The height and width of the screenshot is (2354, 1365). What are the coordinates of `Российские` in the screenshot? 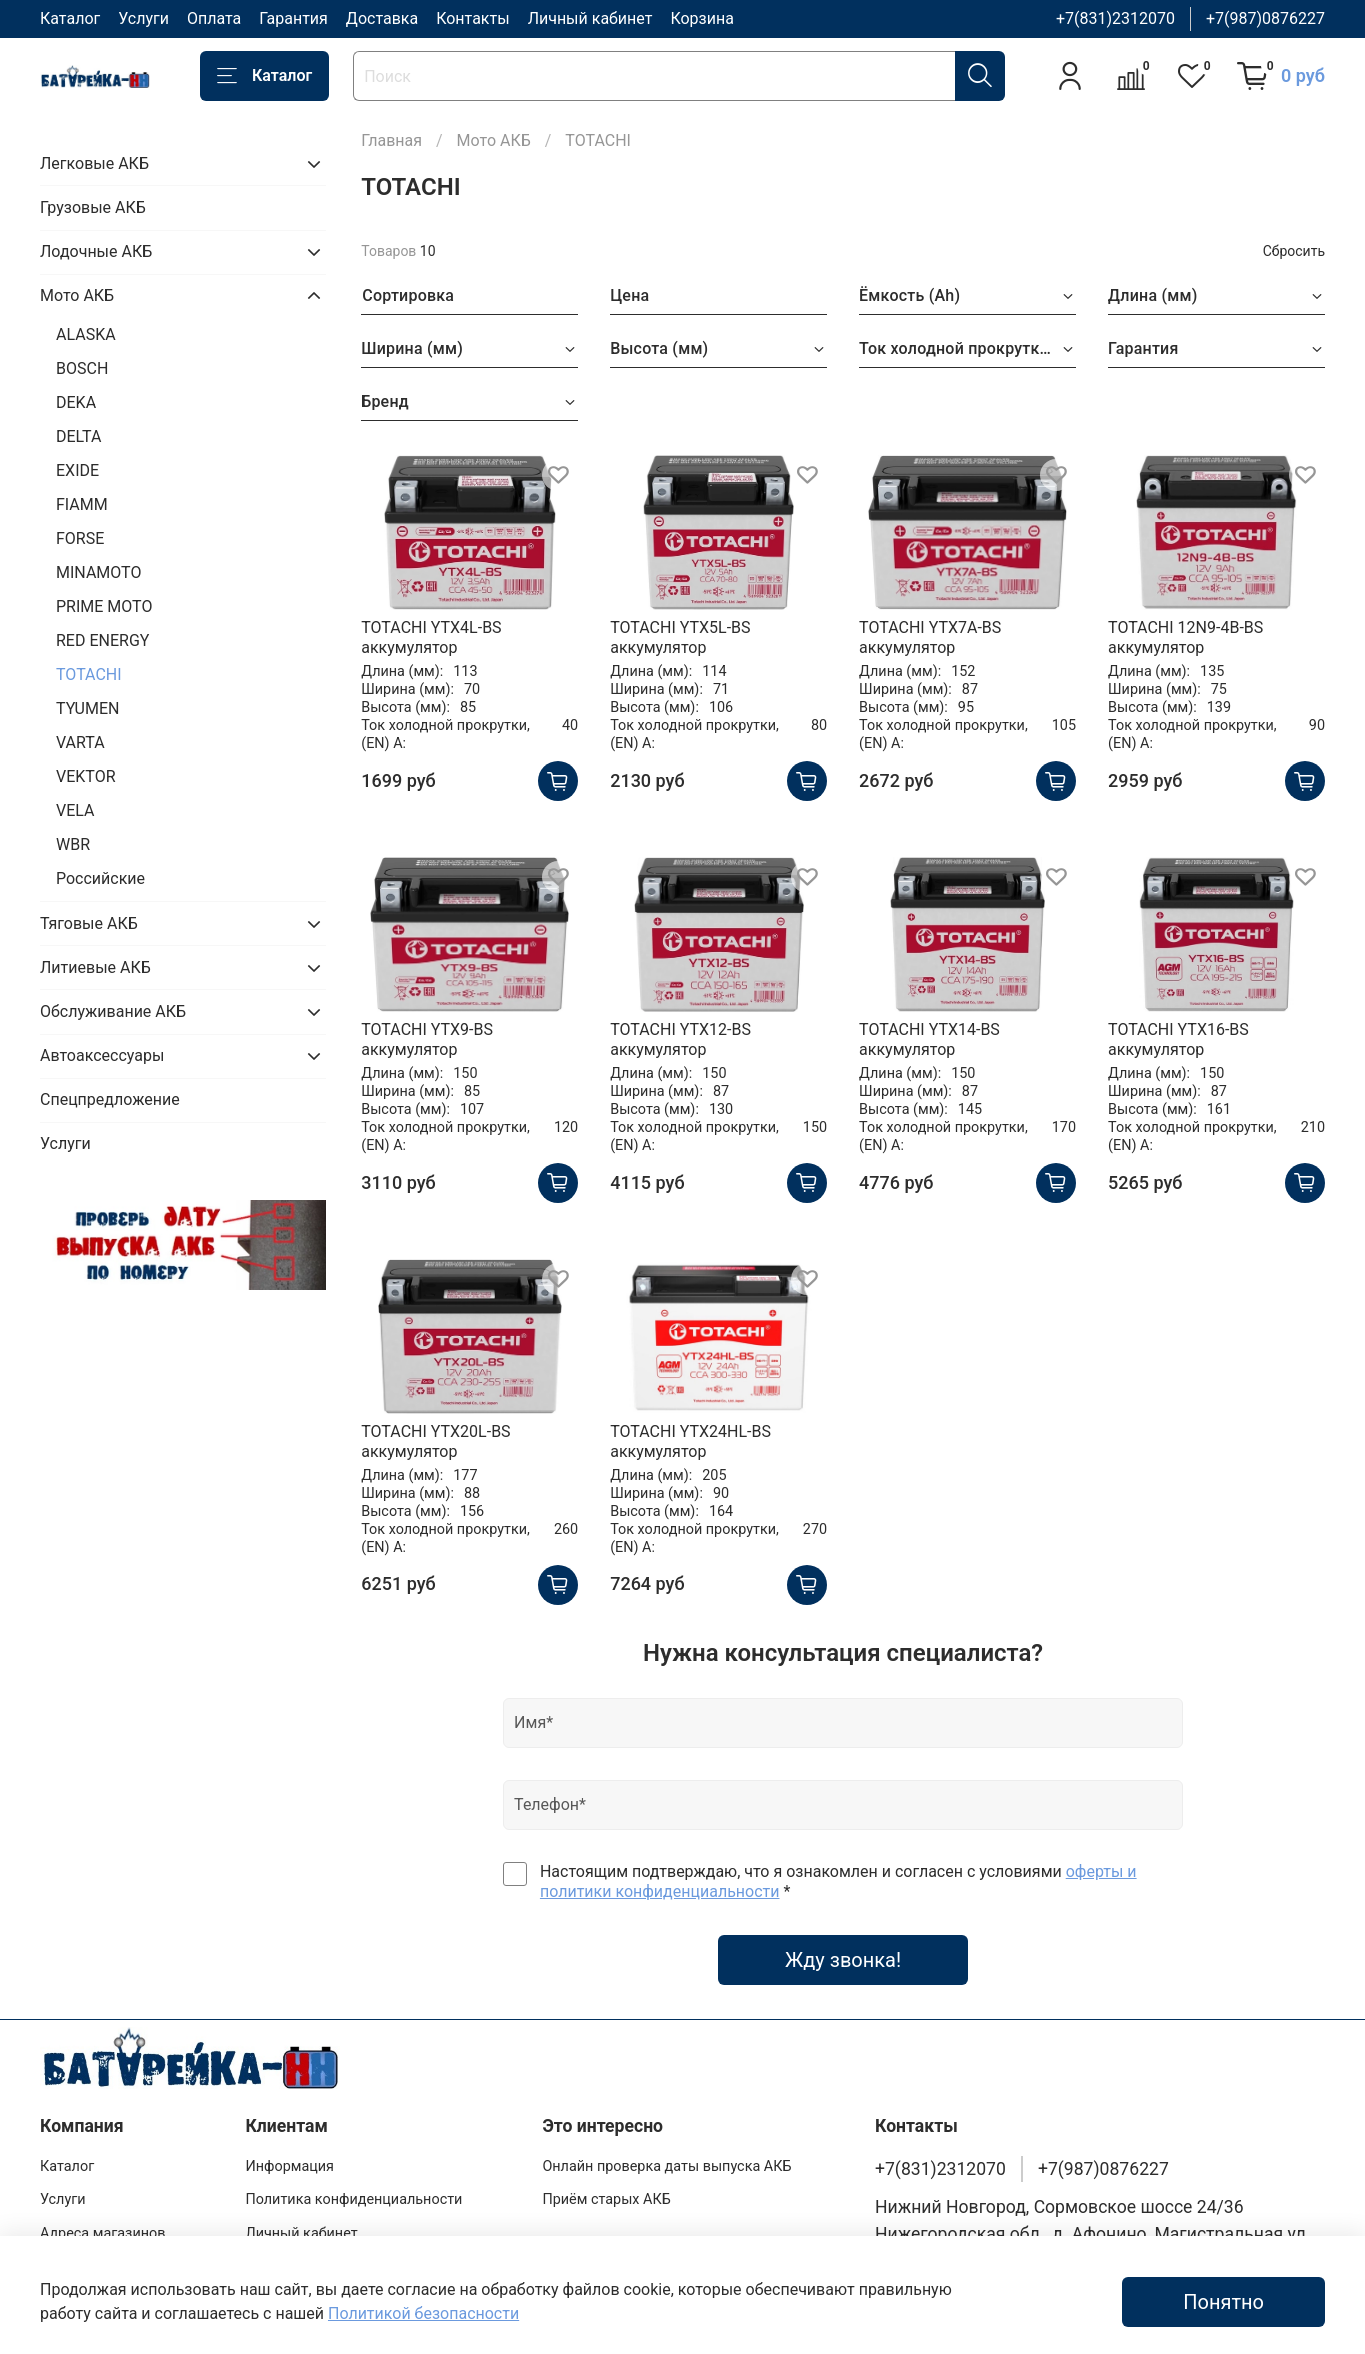 It's located at (100, 878).